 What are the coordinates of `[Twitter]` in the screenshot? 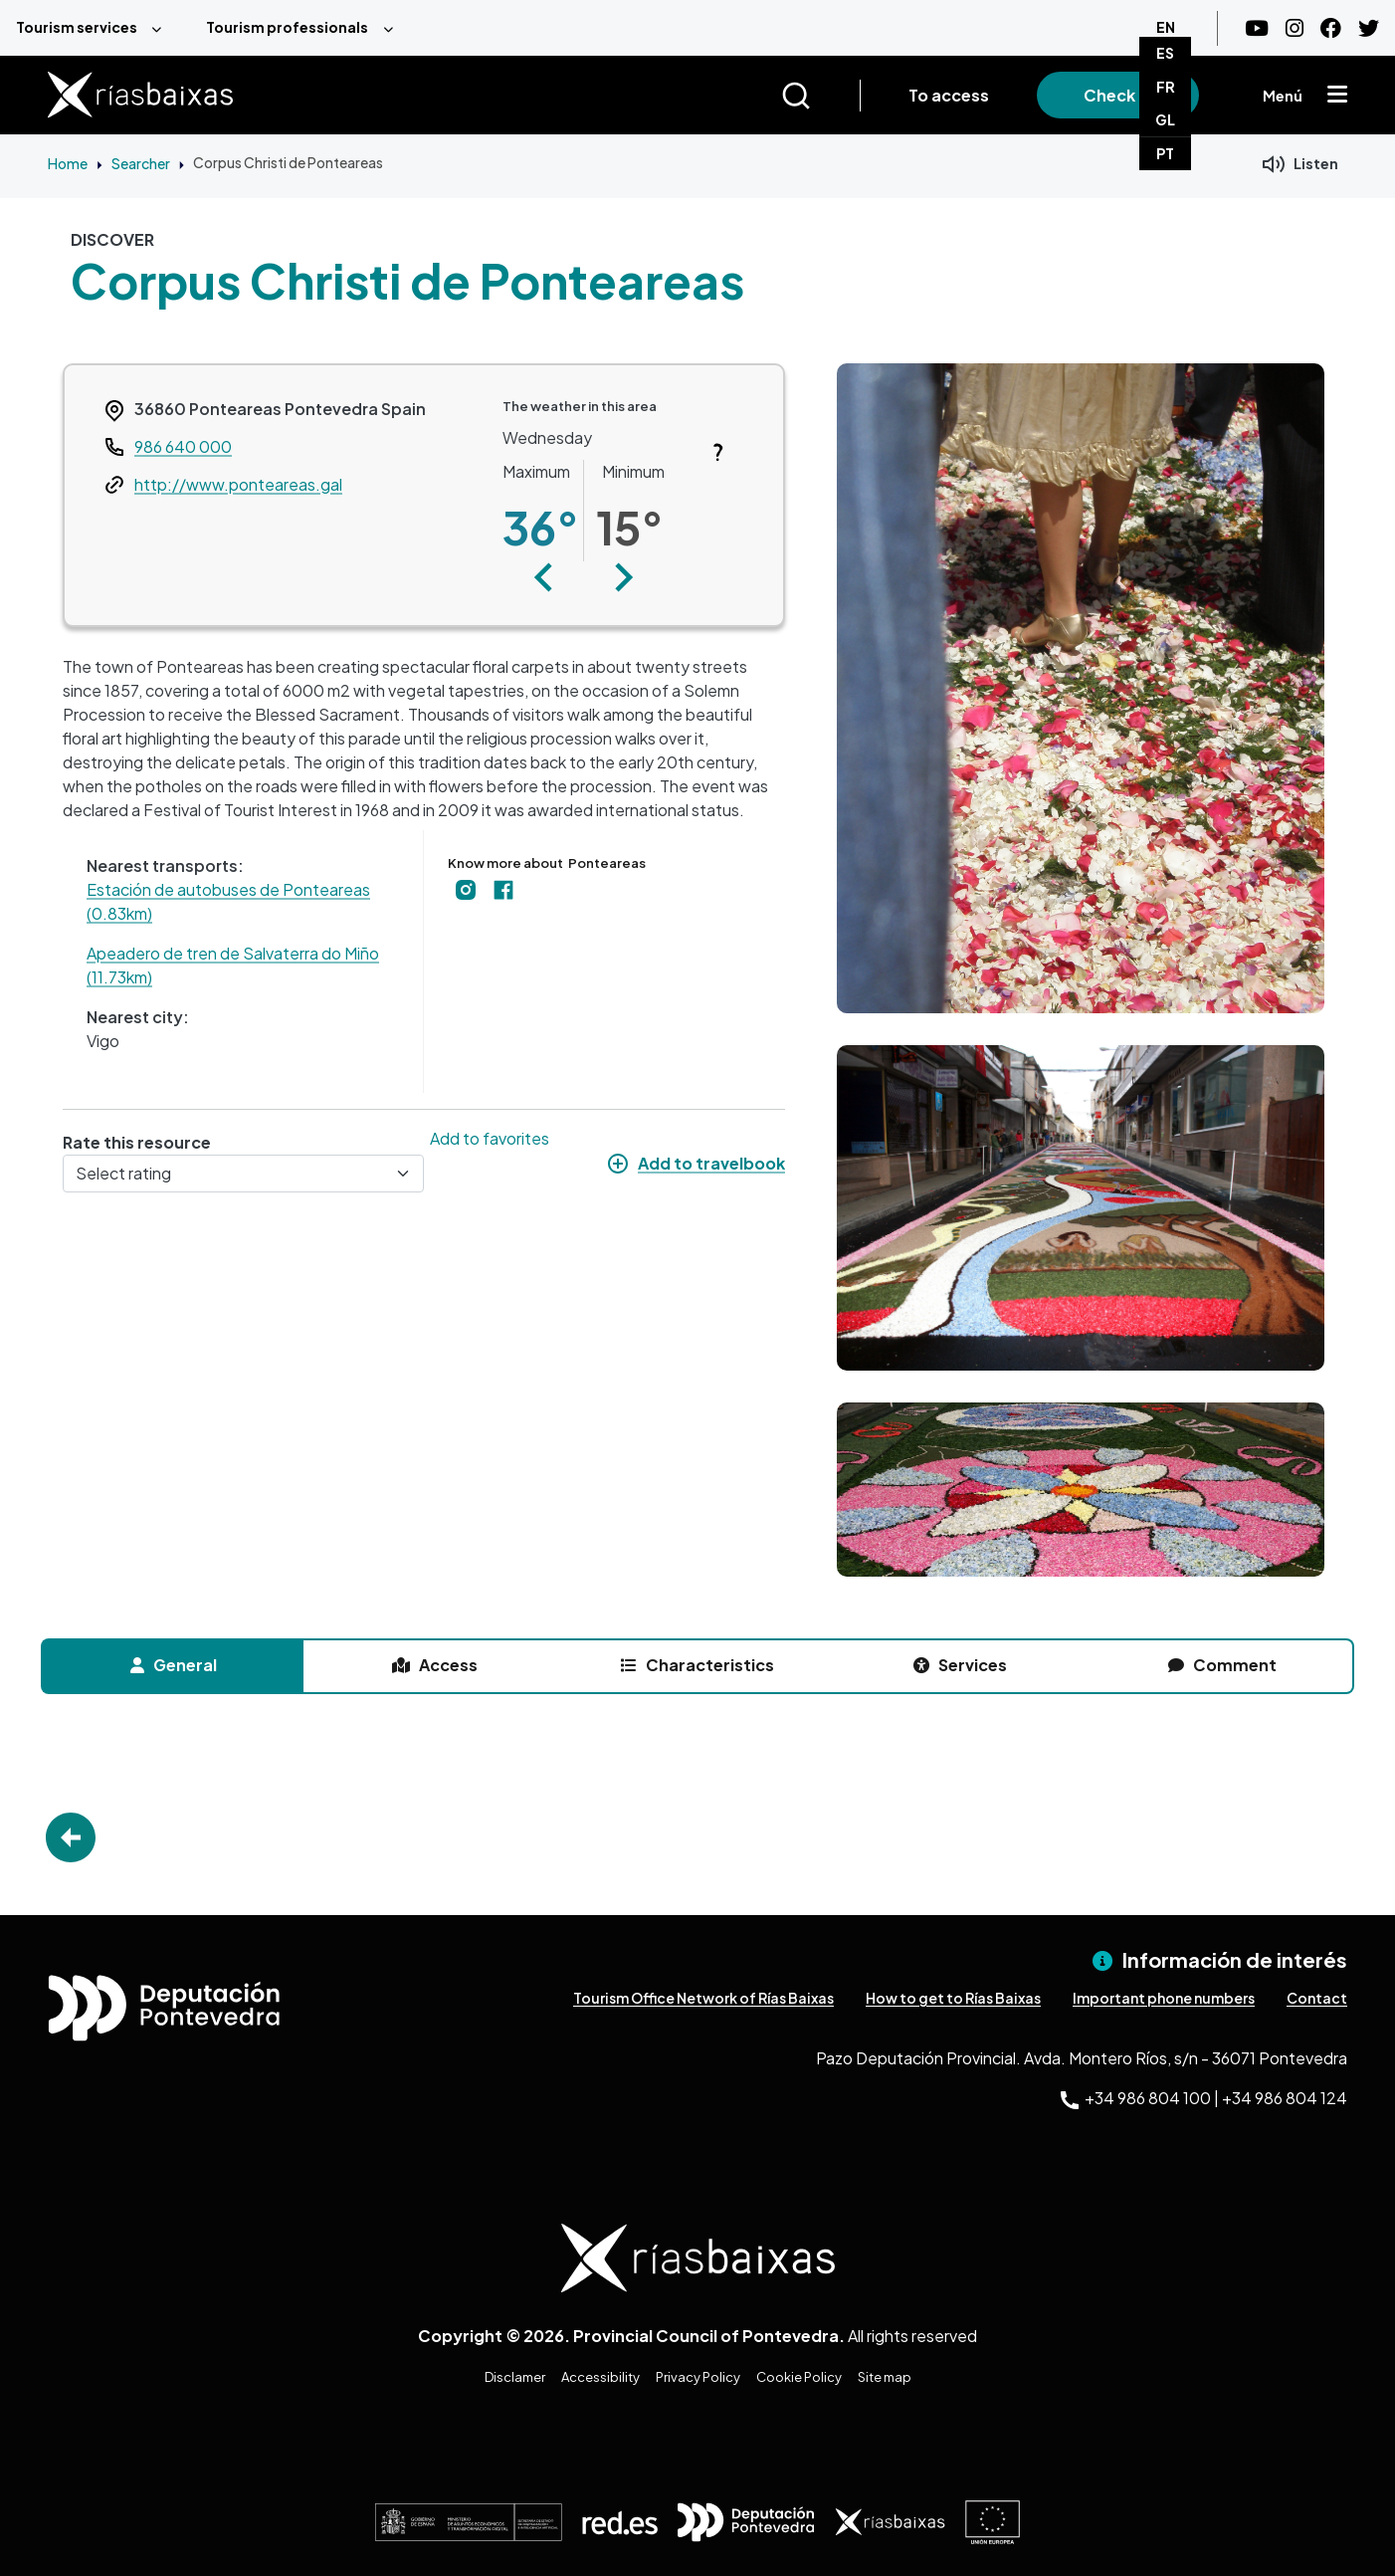 It's located at (1368, 28).